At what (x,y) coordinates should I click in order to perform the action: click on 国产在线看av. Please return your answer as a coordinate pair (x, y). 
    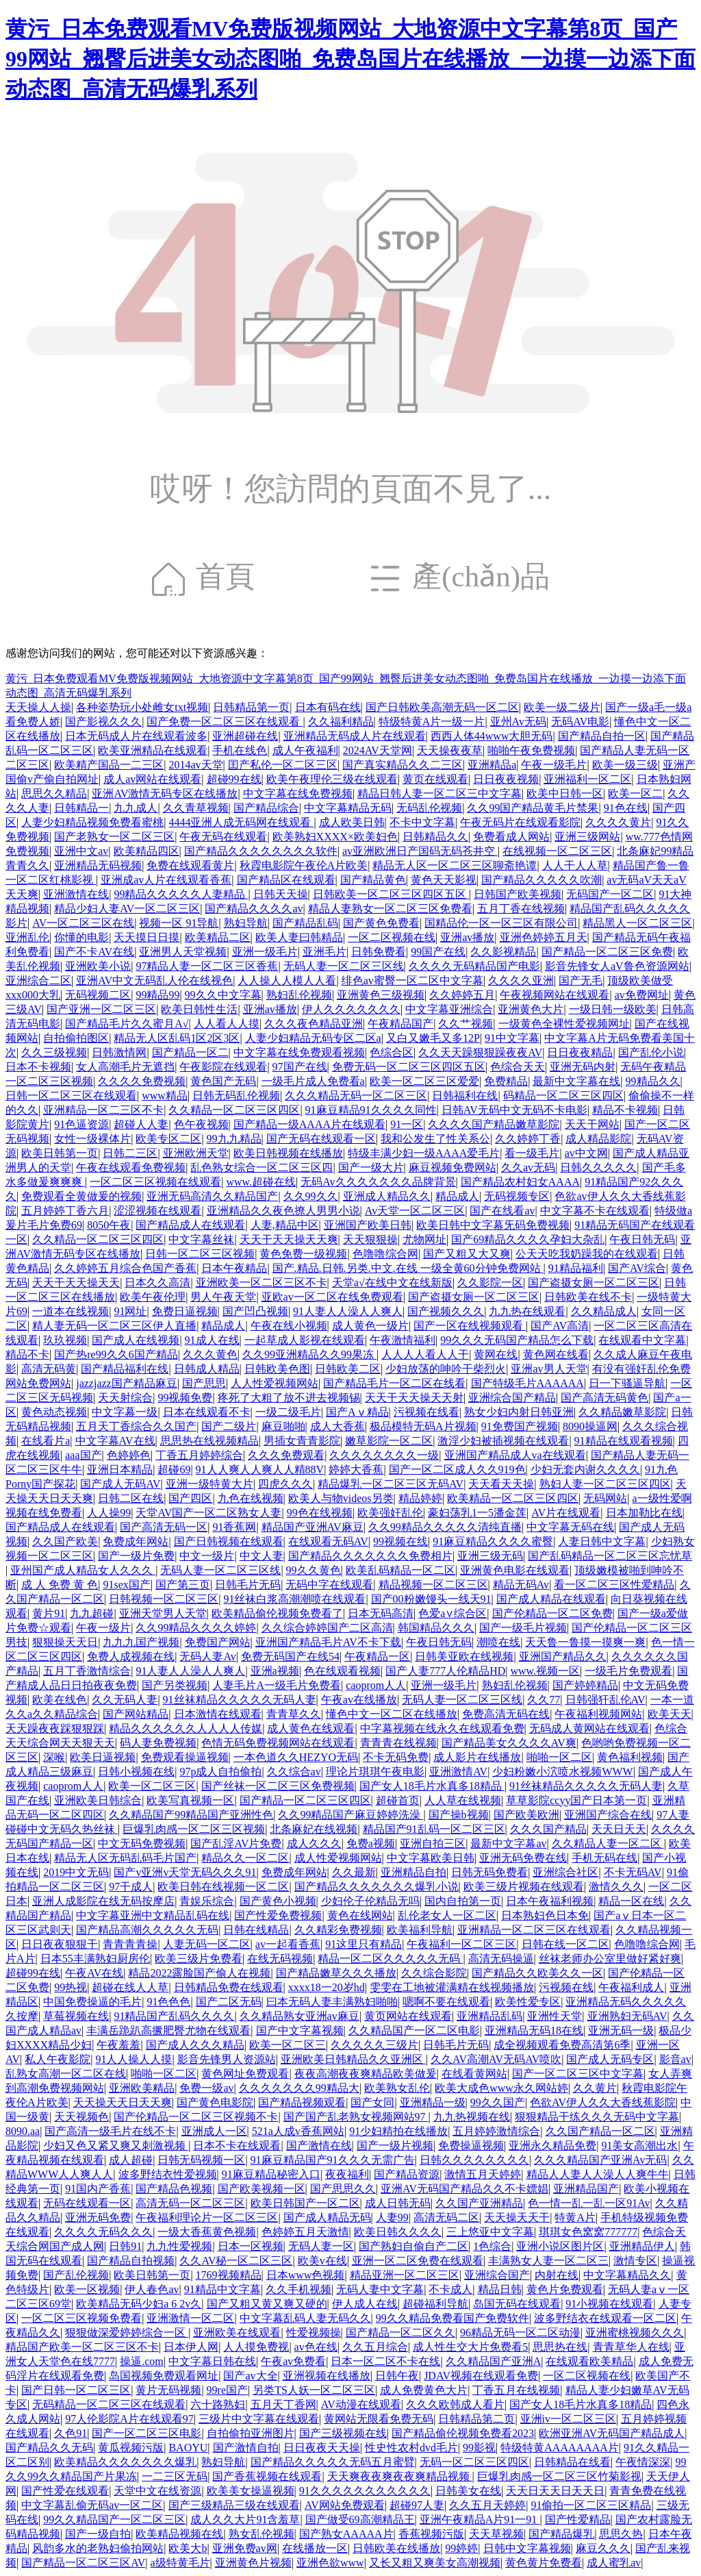
    Looking at the image, I should click on (502, 1210).